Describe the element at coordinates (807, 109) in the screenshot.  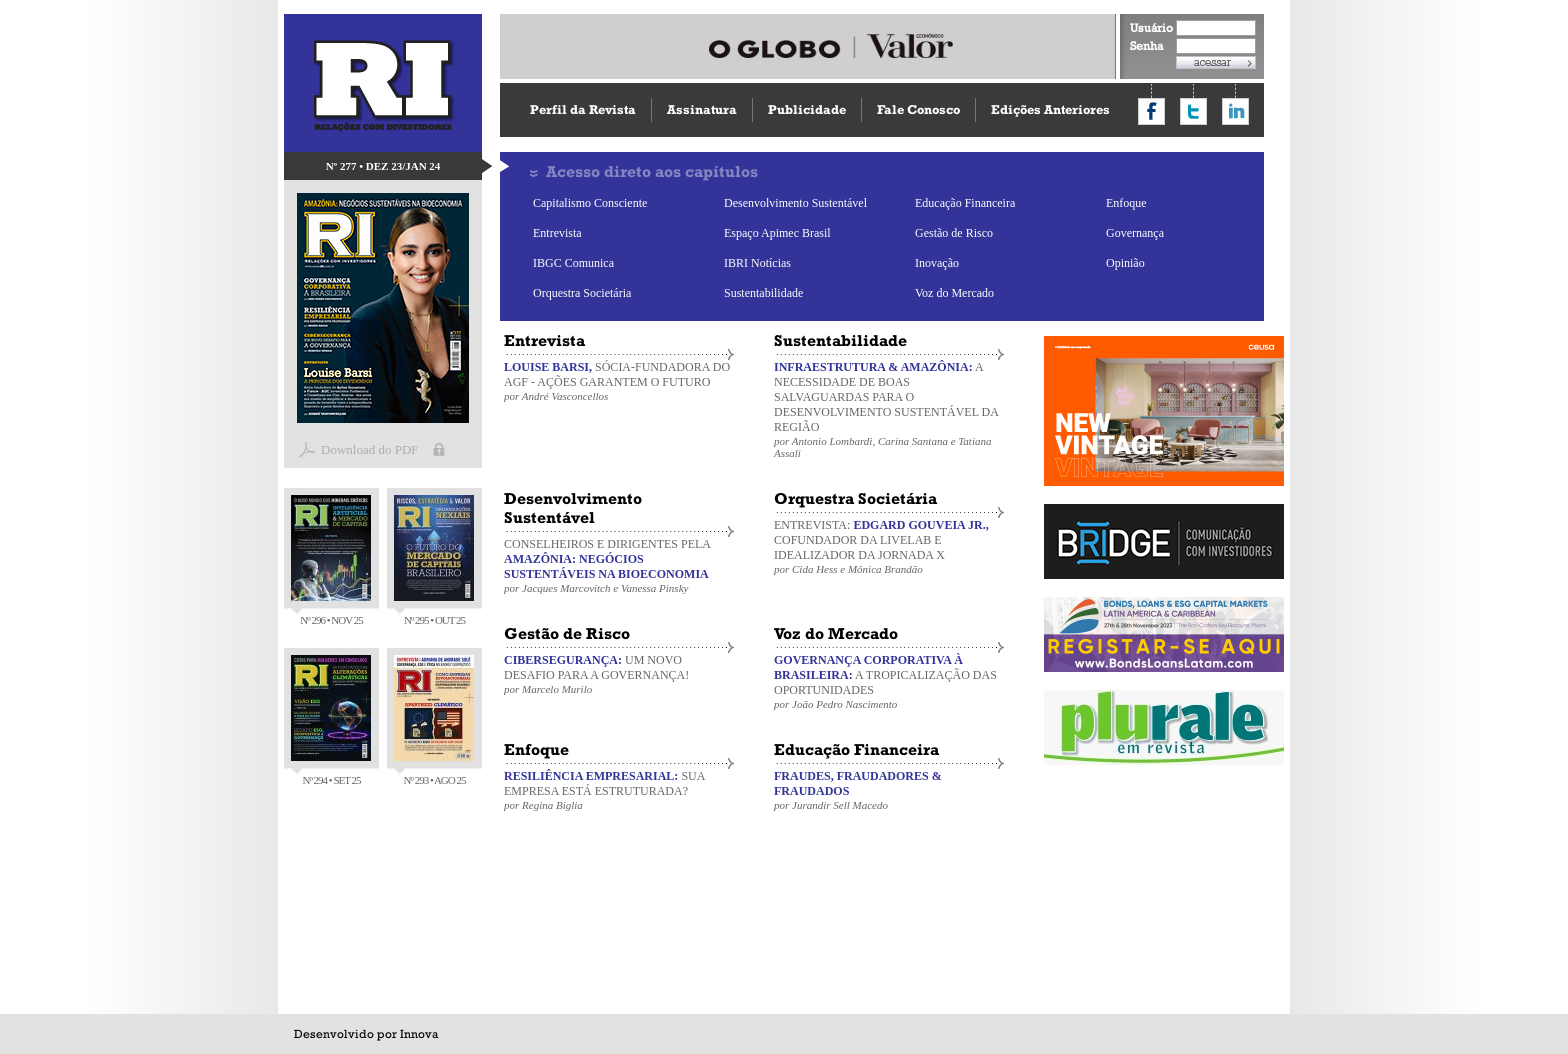
I see `Publicidade` at that location.